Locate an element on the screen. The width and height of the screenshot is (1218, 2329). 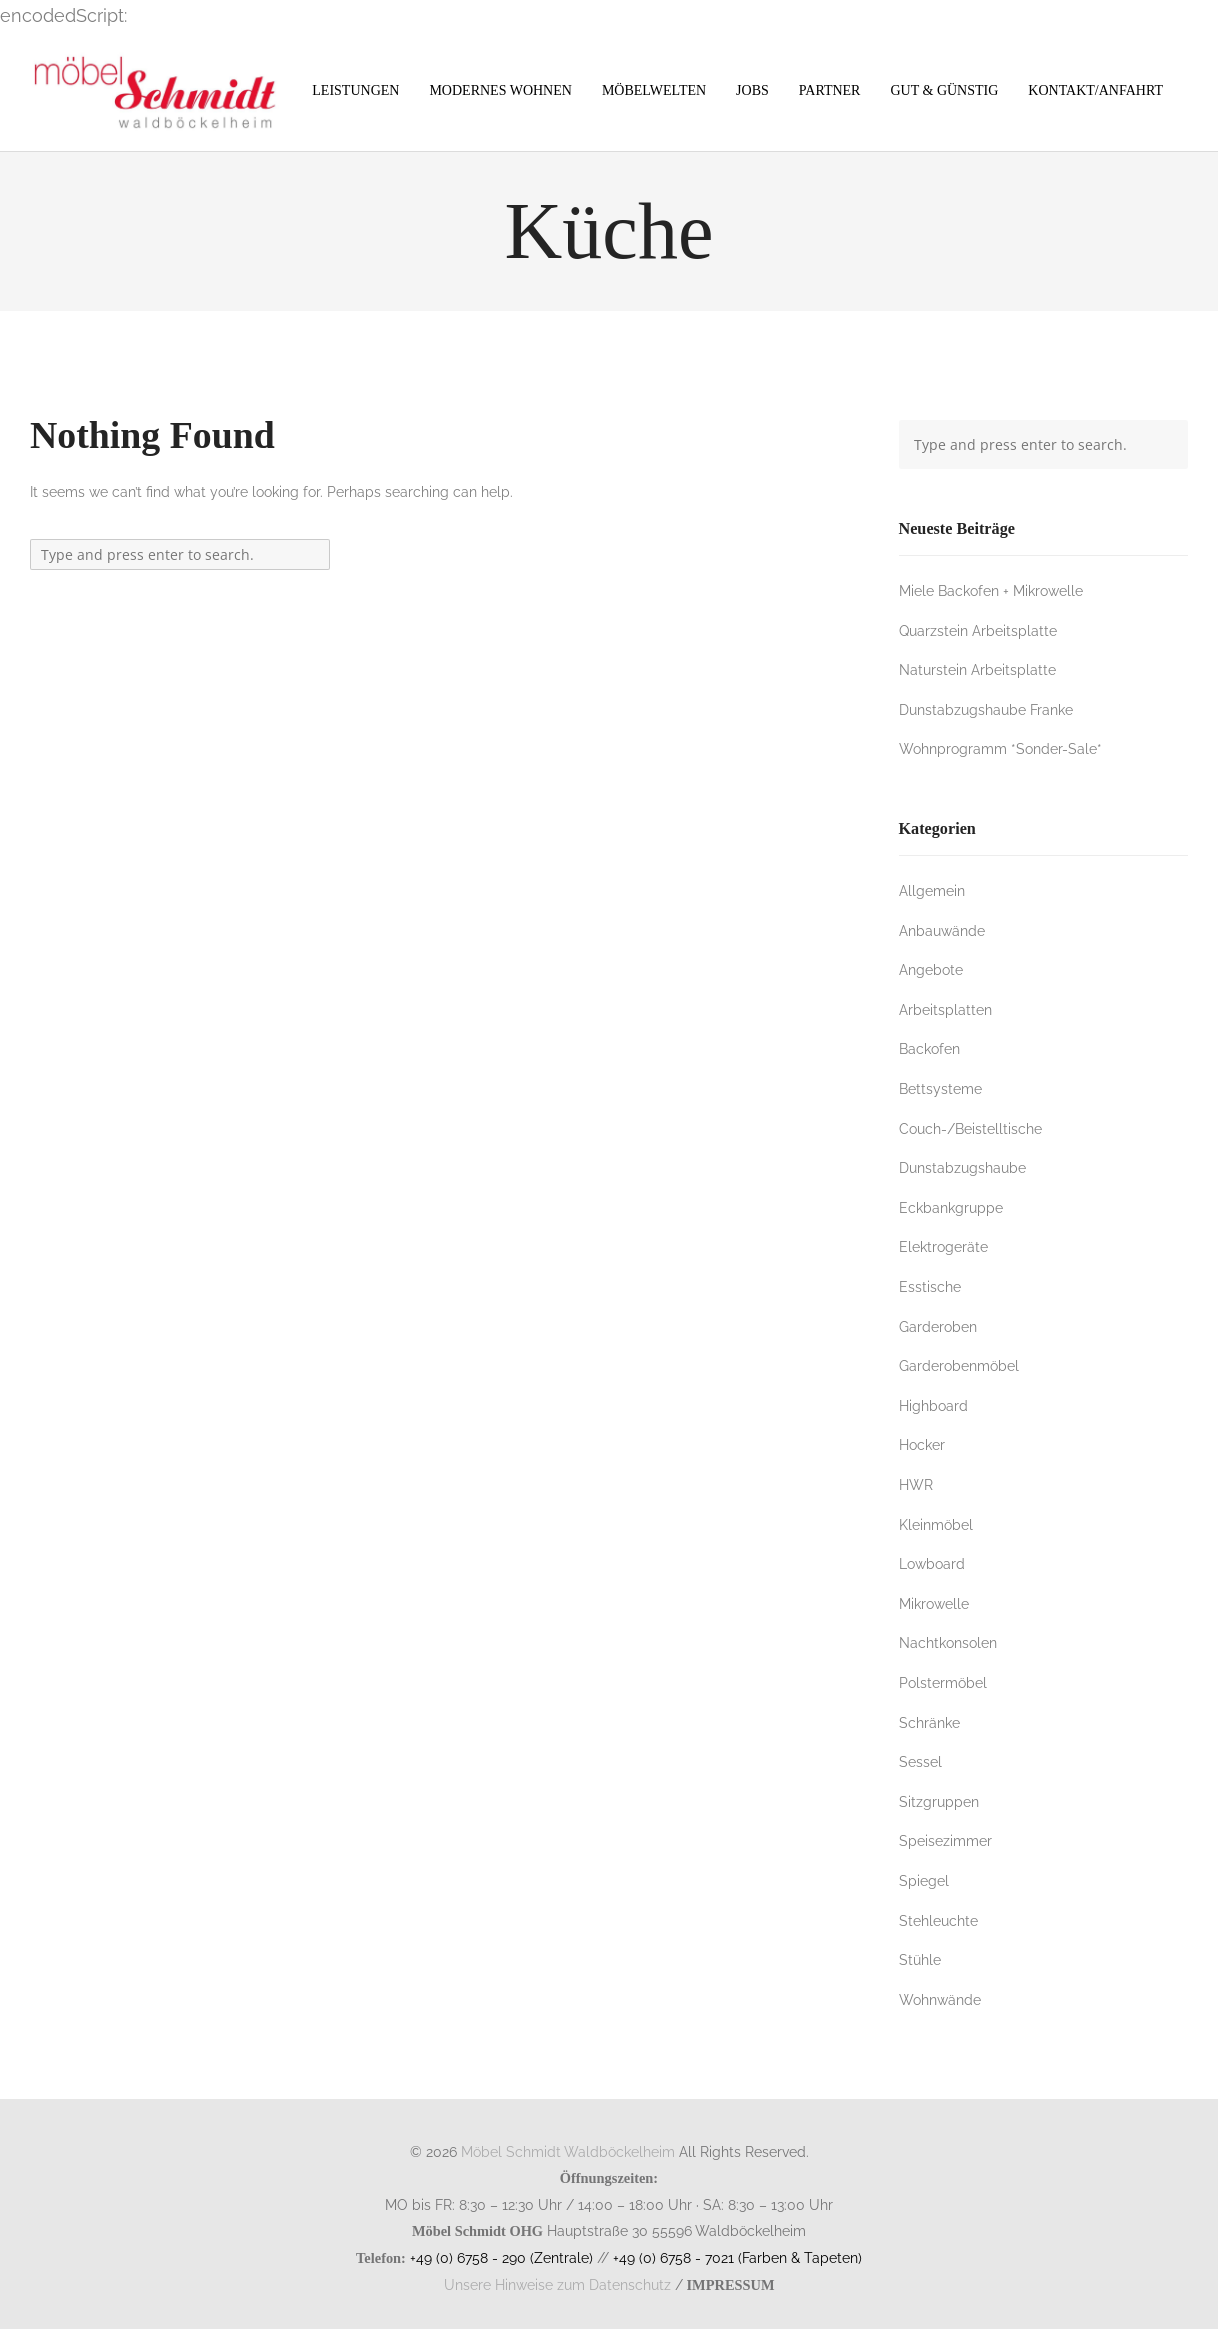
Speisezimmer is located at coordinates (945, 1840).